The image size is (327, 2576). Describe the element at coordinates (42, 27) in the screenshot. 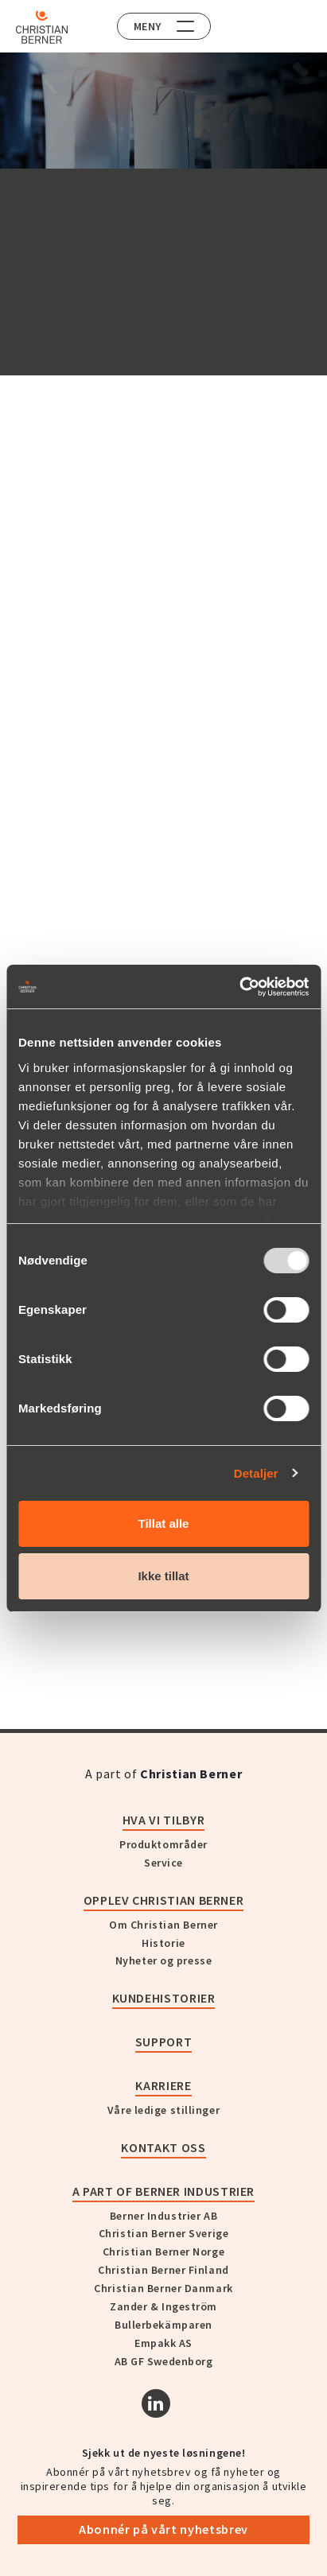

I see `[Home]` at that location.